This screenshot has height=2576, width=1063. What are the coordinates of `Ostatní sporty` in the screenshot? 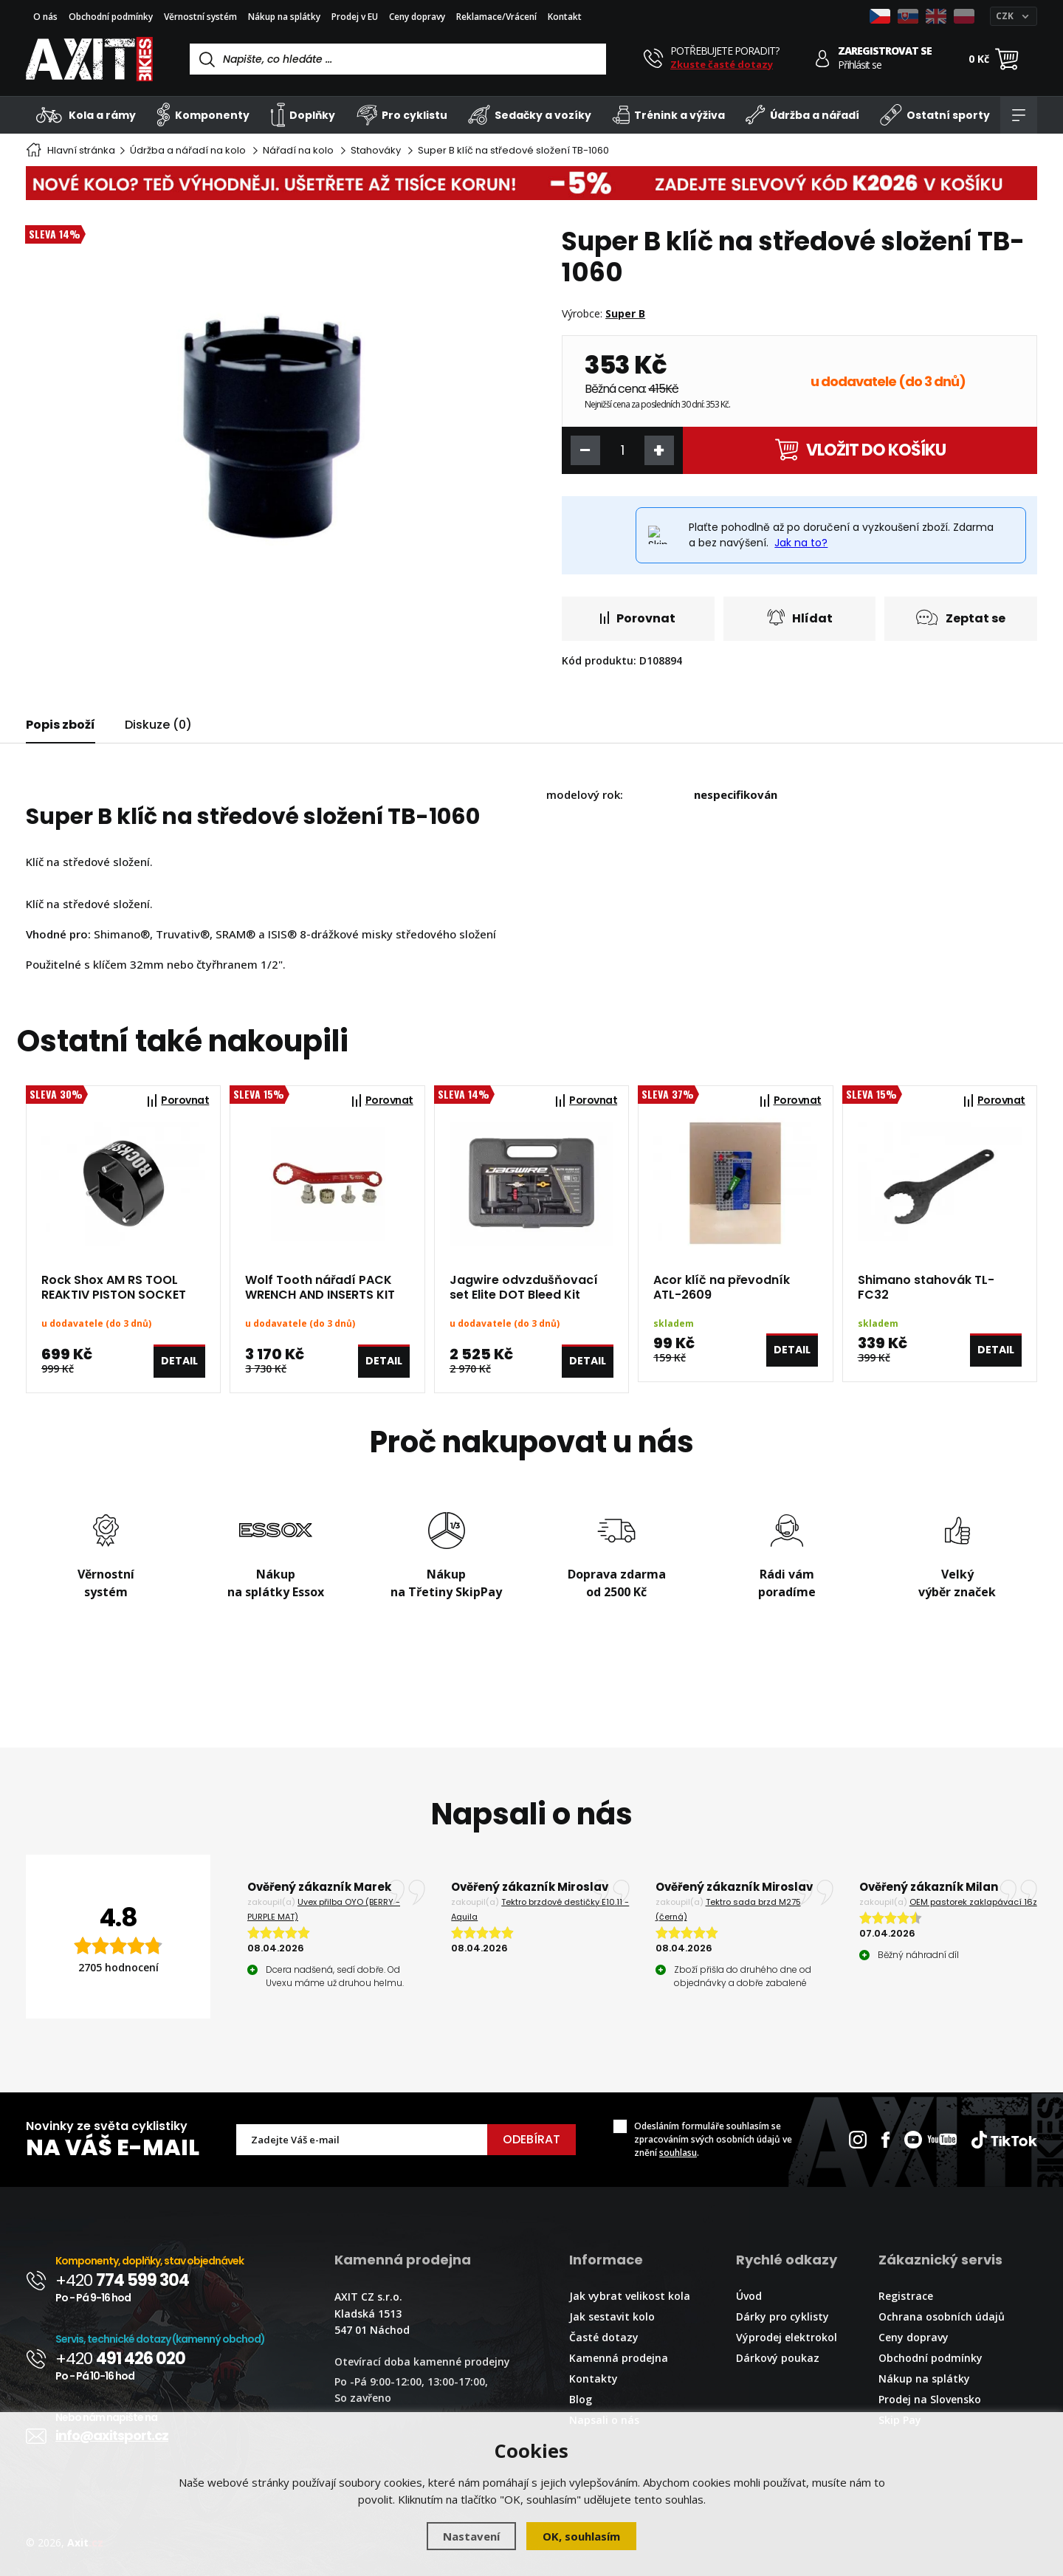 It's located at (935, 115).